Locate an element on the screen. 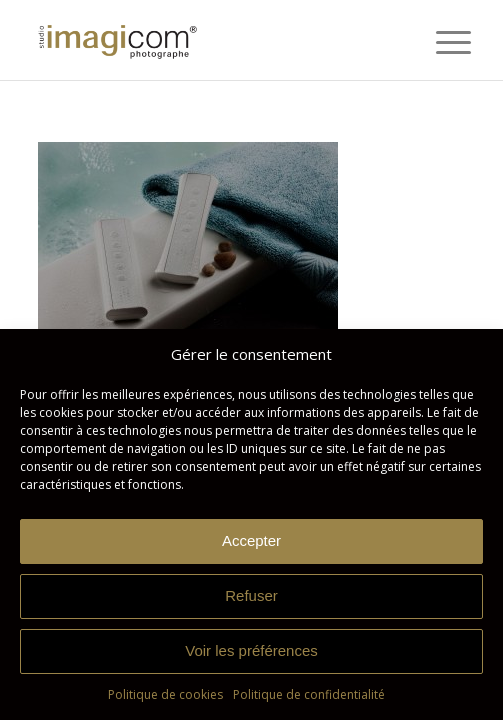 The image size is (503, 720). [menuitem] is located at coordinates (438, 42).